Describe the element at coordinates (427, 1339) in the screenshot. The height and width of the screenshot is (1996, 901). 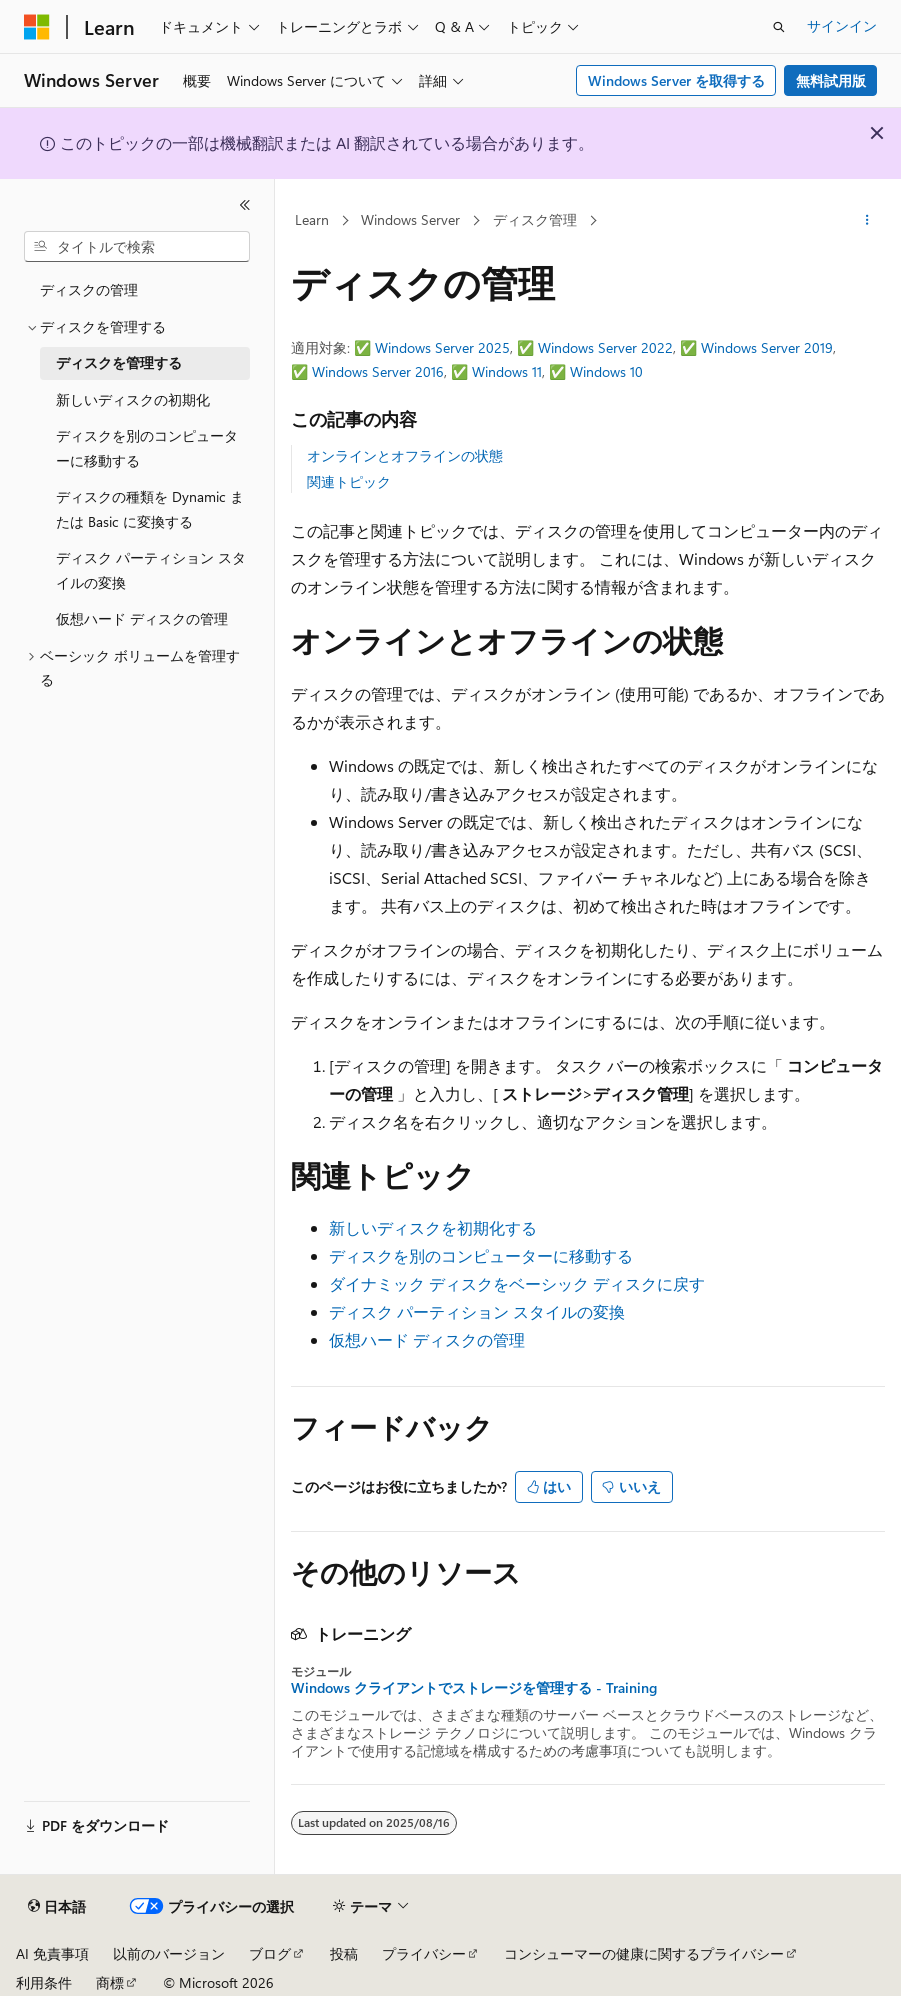
I see `仮想ハード ディスクの管理` at that location.